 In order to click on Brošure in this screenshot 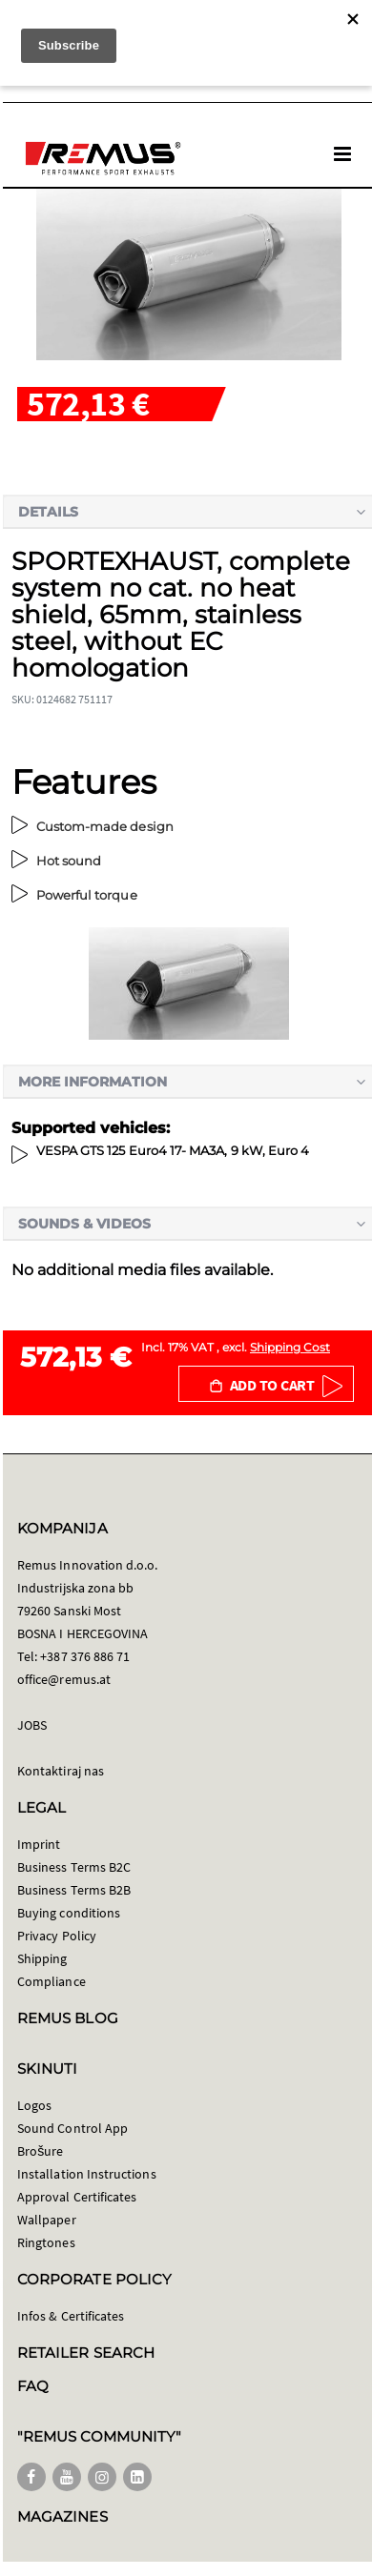, I will do `click(40, 2151)`.